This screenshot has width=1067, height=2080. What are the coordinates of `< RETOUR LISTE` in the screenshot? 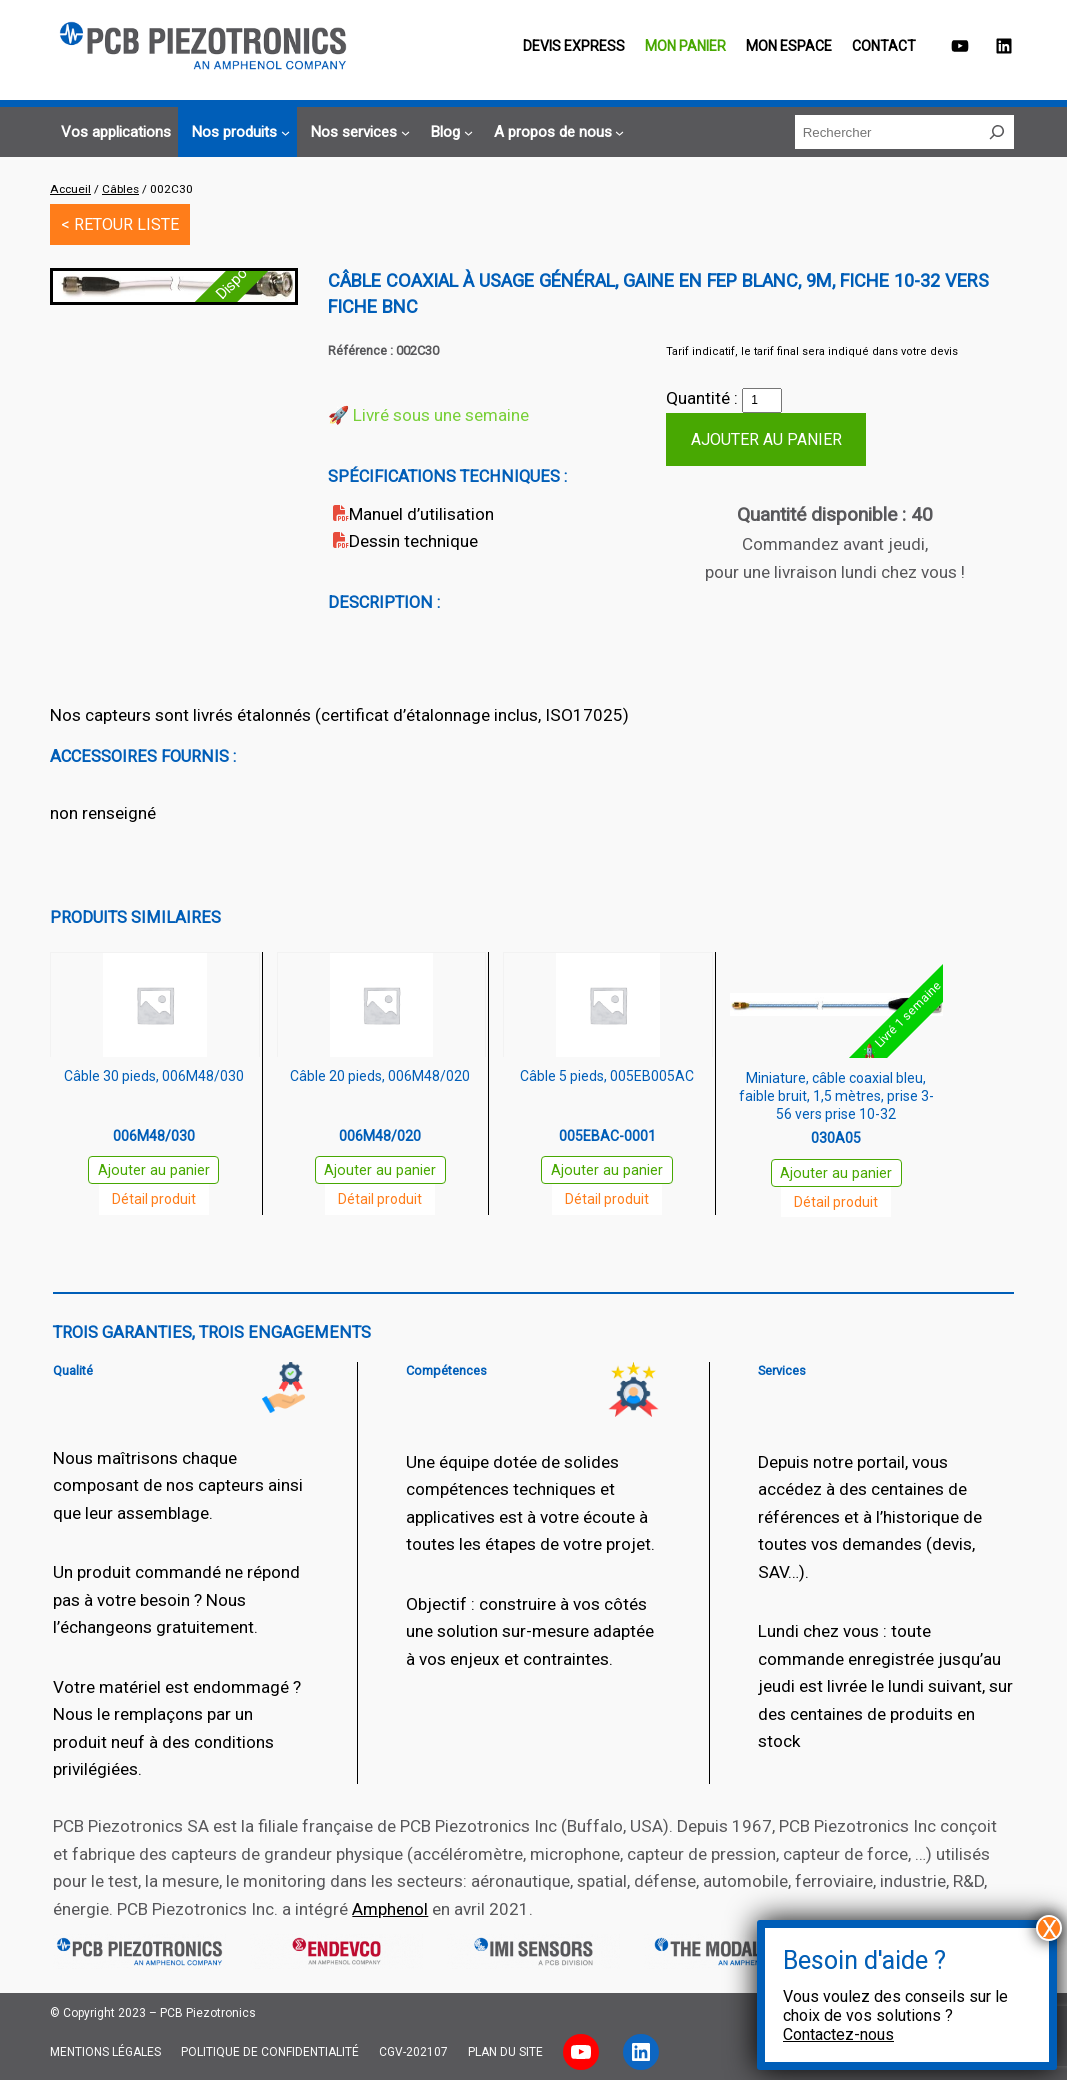 It's located at (120, 224).